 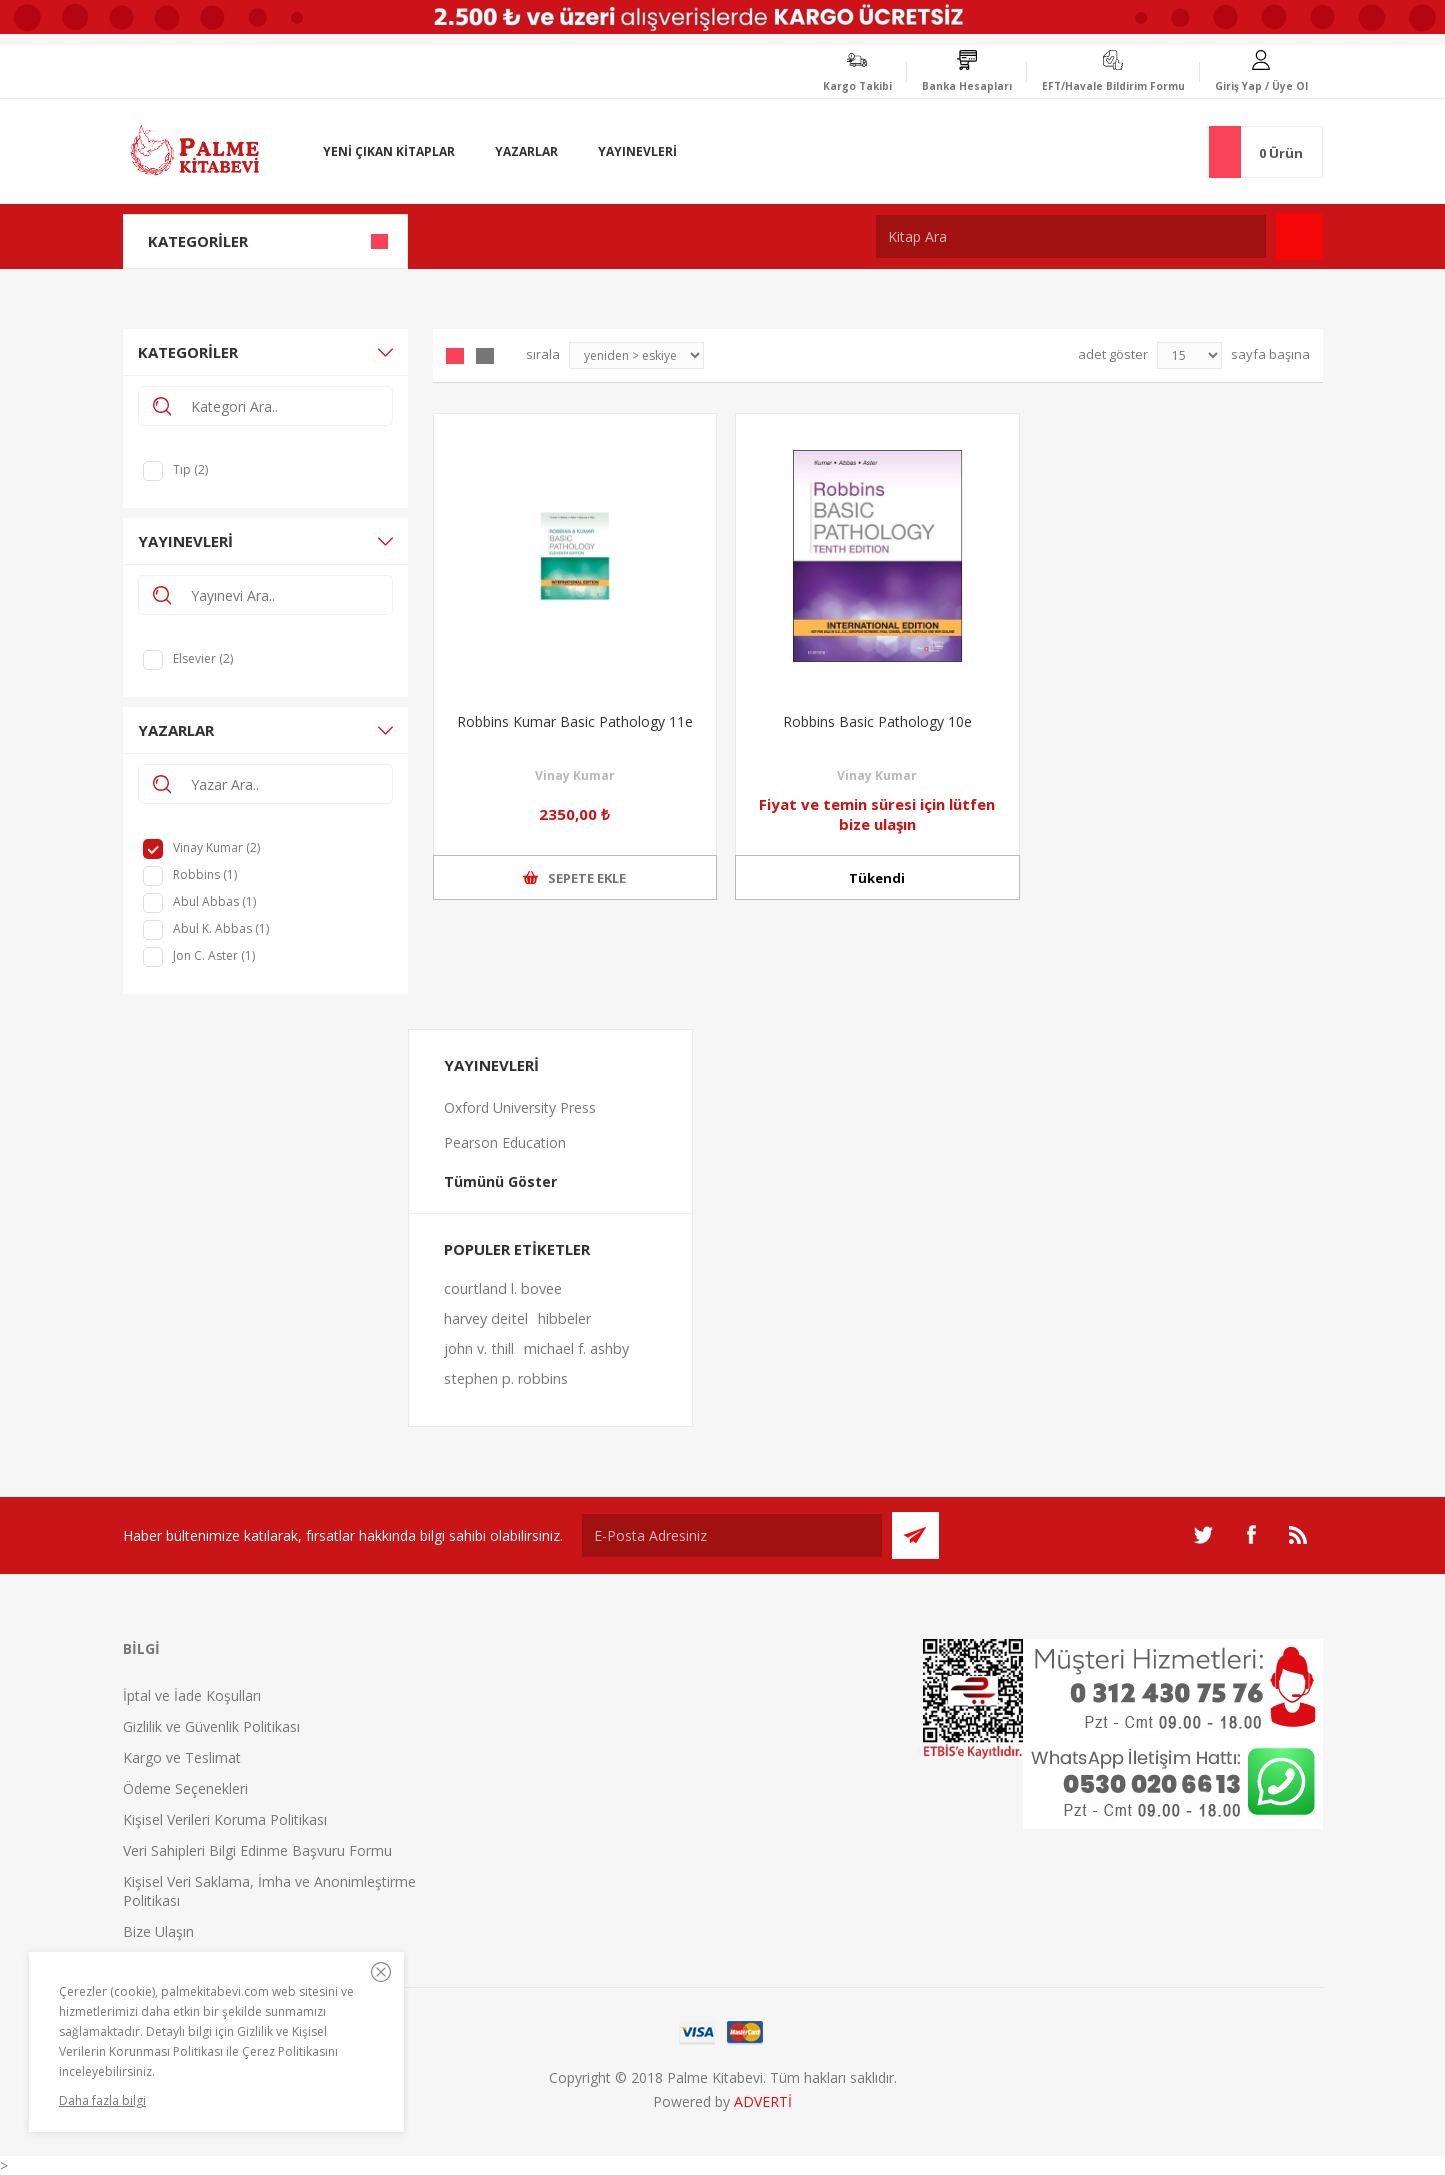 I want to click on Kişisel Verileri Koruma Politikası, so click(x=225, y=1819).